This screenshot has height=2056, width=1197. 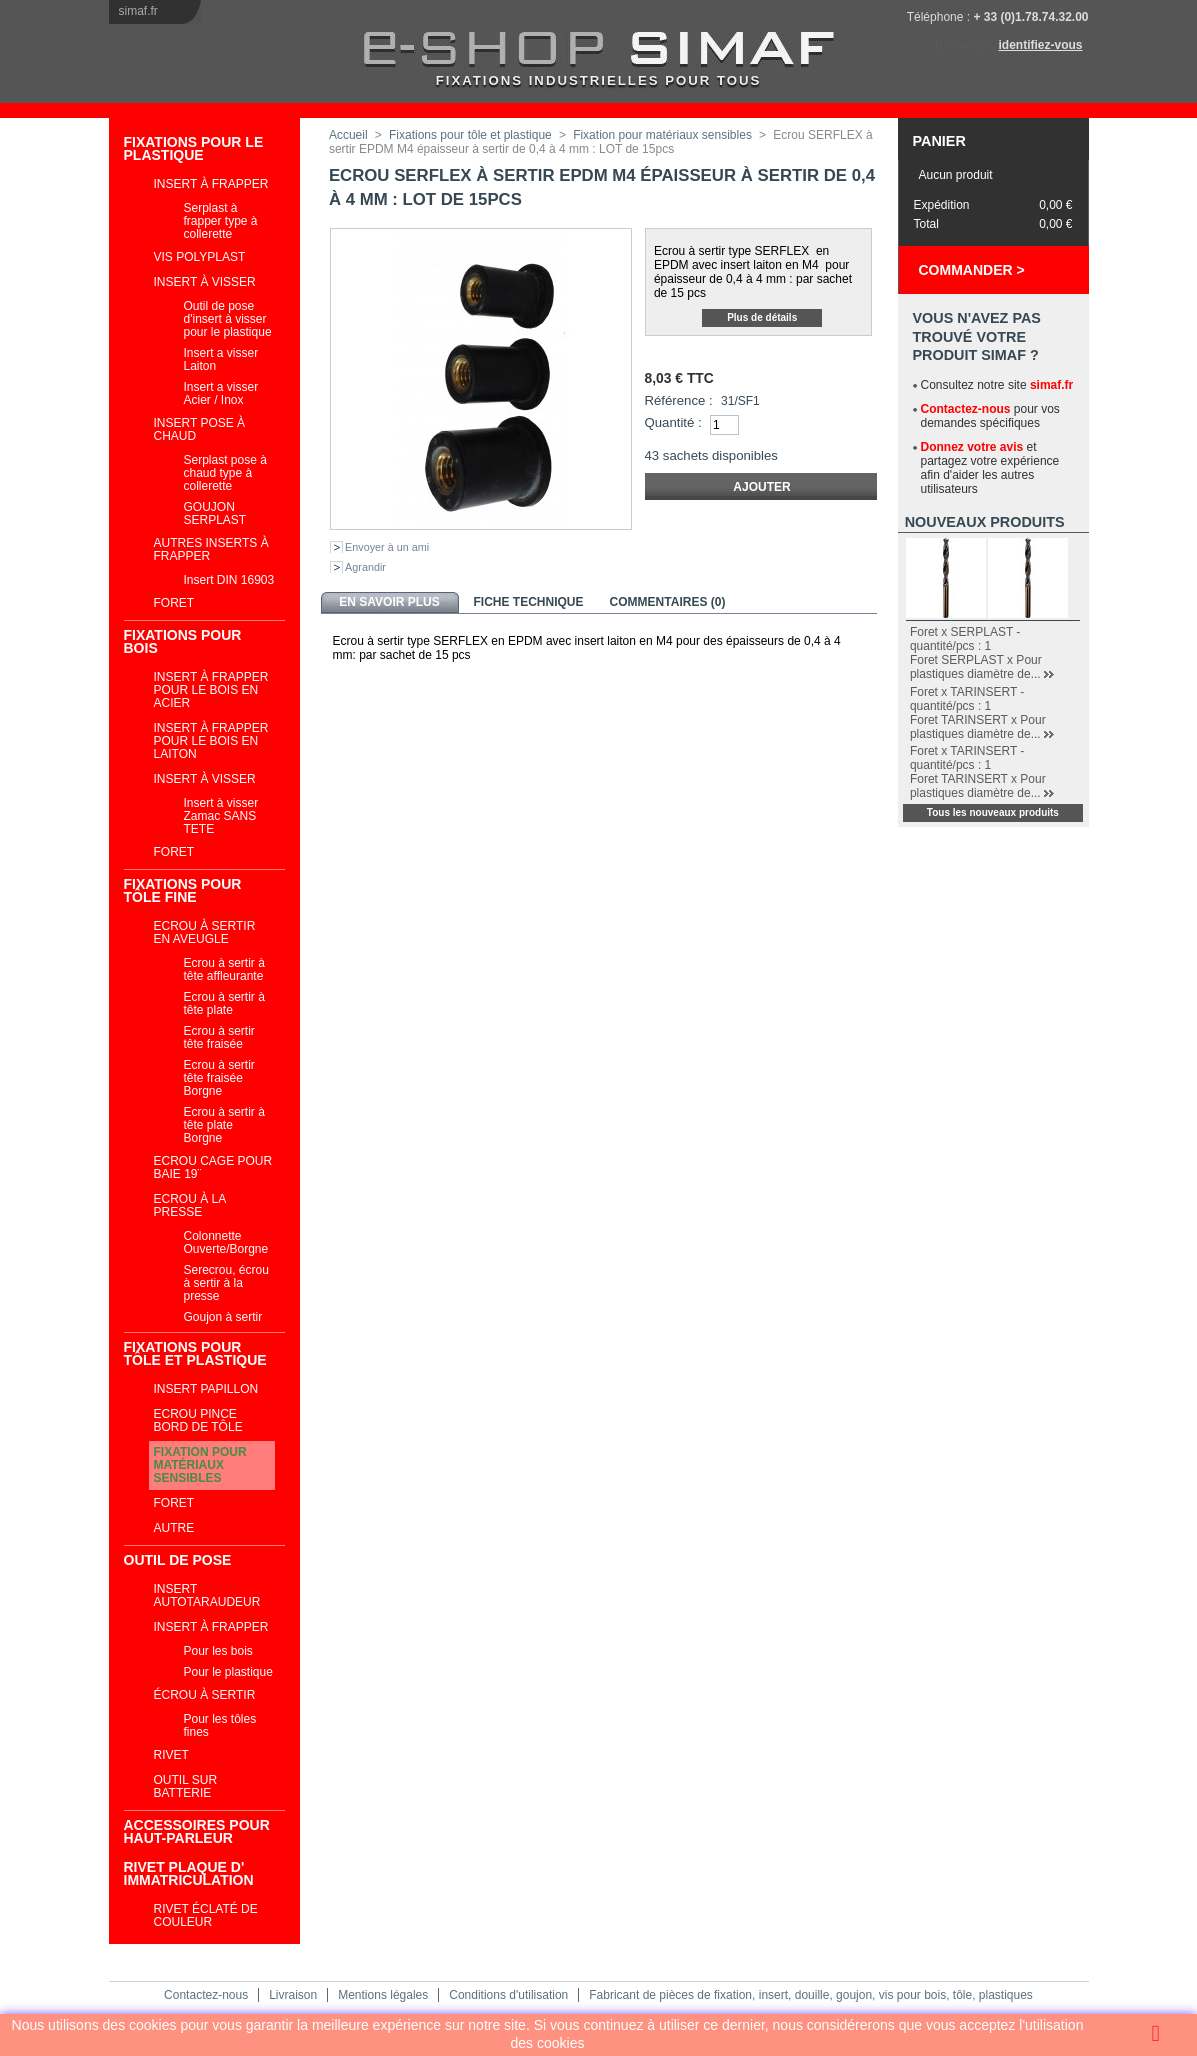 What do you see at coordinates (211, 184) in the screenshot?
I see `Insert à frapper` at bounding box center [211, 184].